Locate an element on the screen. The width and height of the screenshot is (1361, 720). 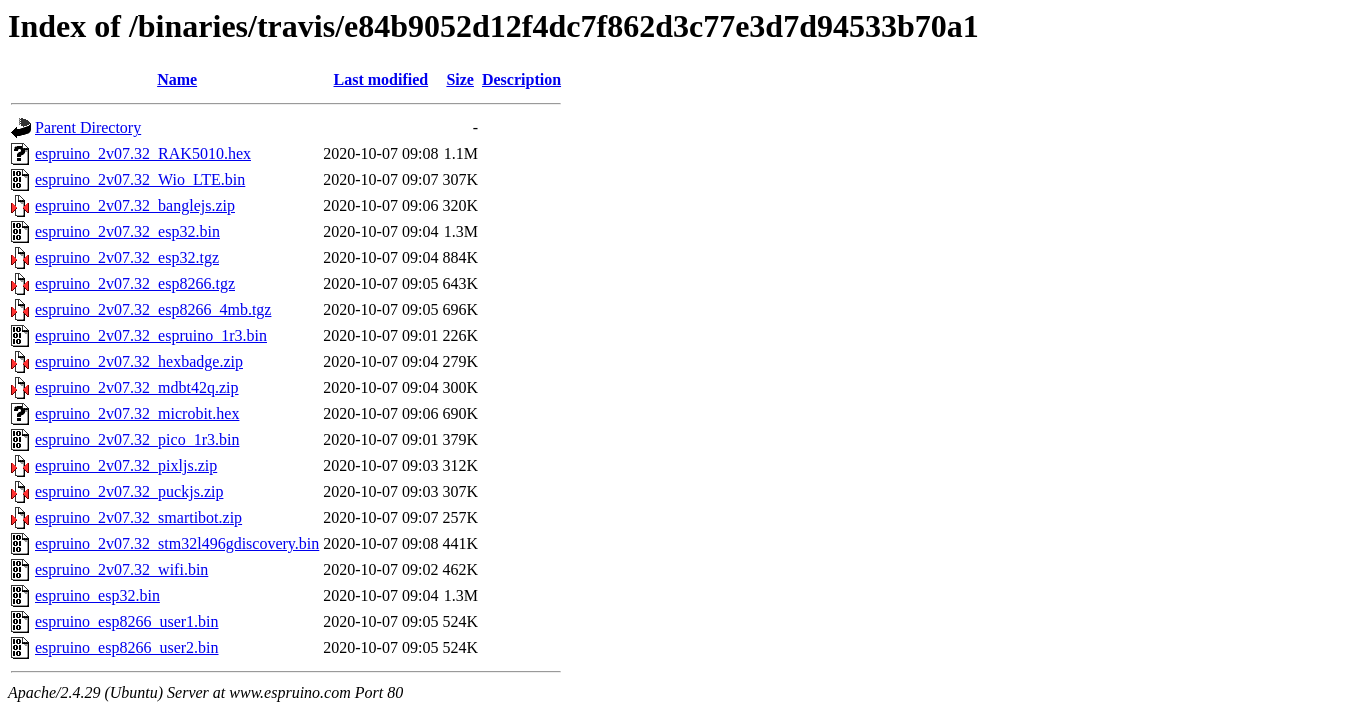
espruino_2v07.32_RAK5010.hex is located at coordinates (143, 153).